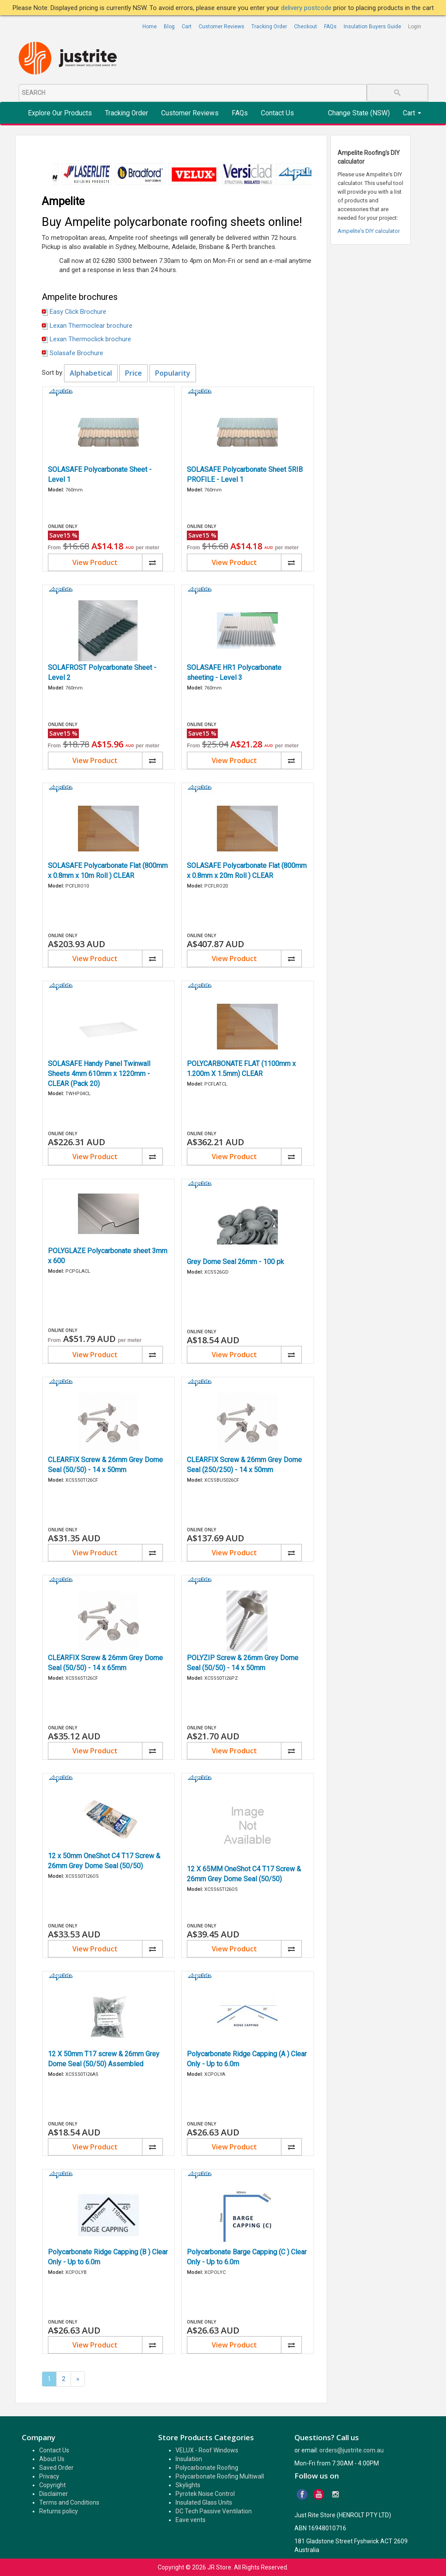 This screenshot has width=446, height=2576. I want to click on Easy Click Brochure, so click(78, 312).